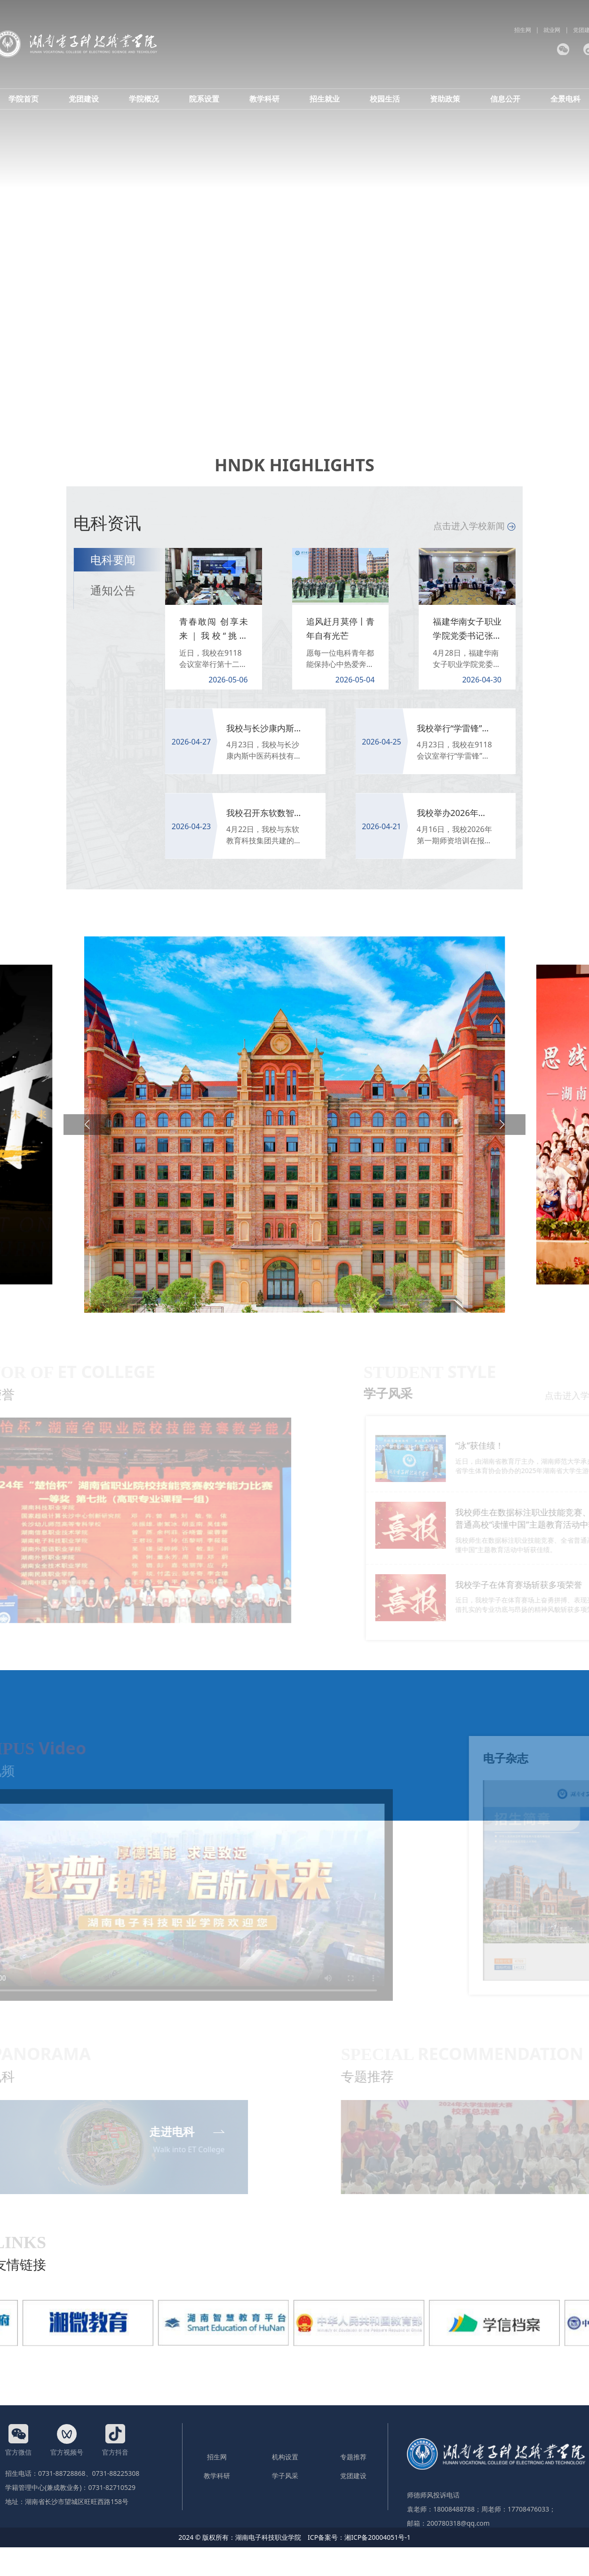  What do you see at coordinates (23, 99) in the screenshot?
I see `学院首页` at bounding box center [23, 99].